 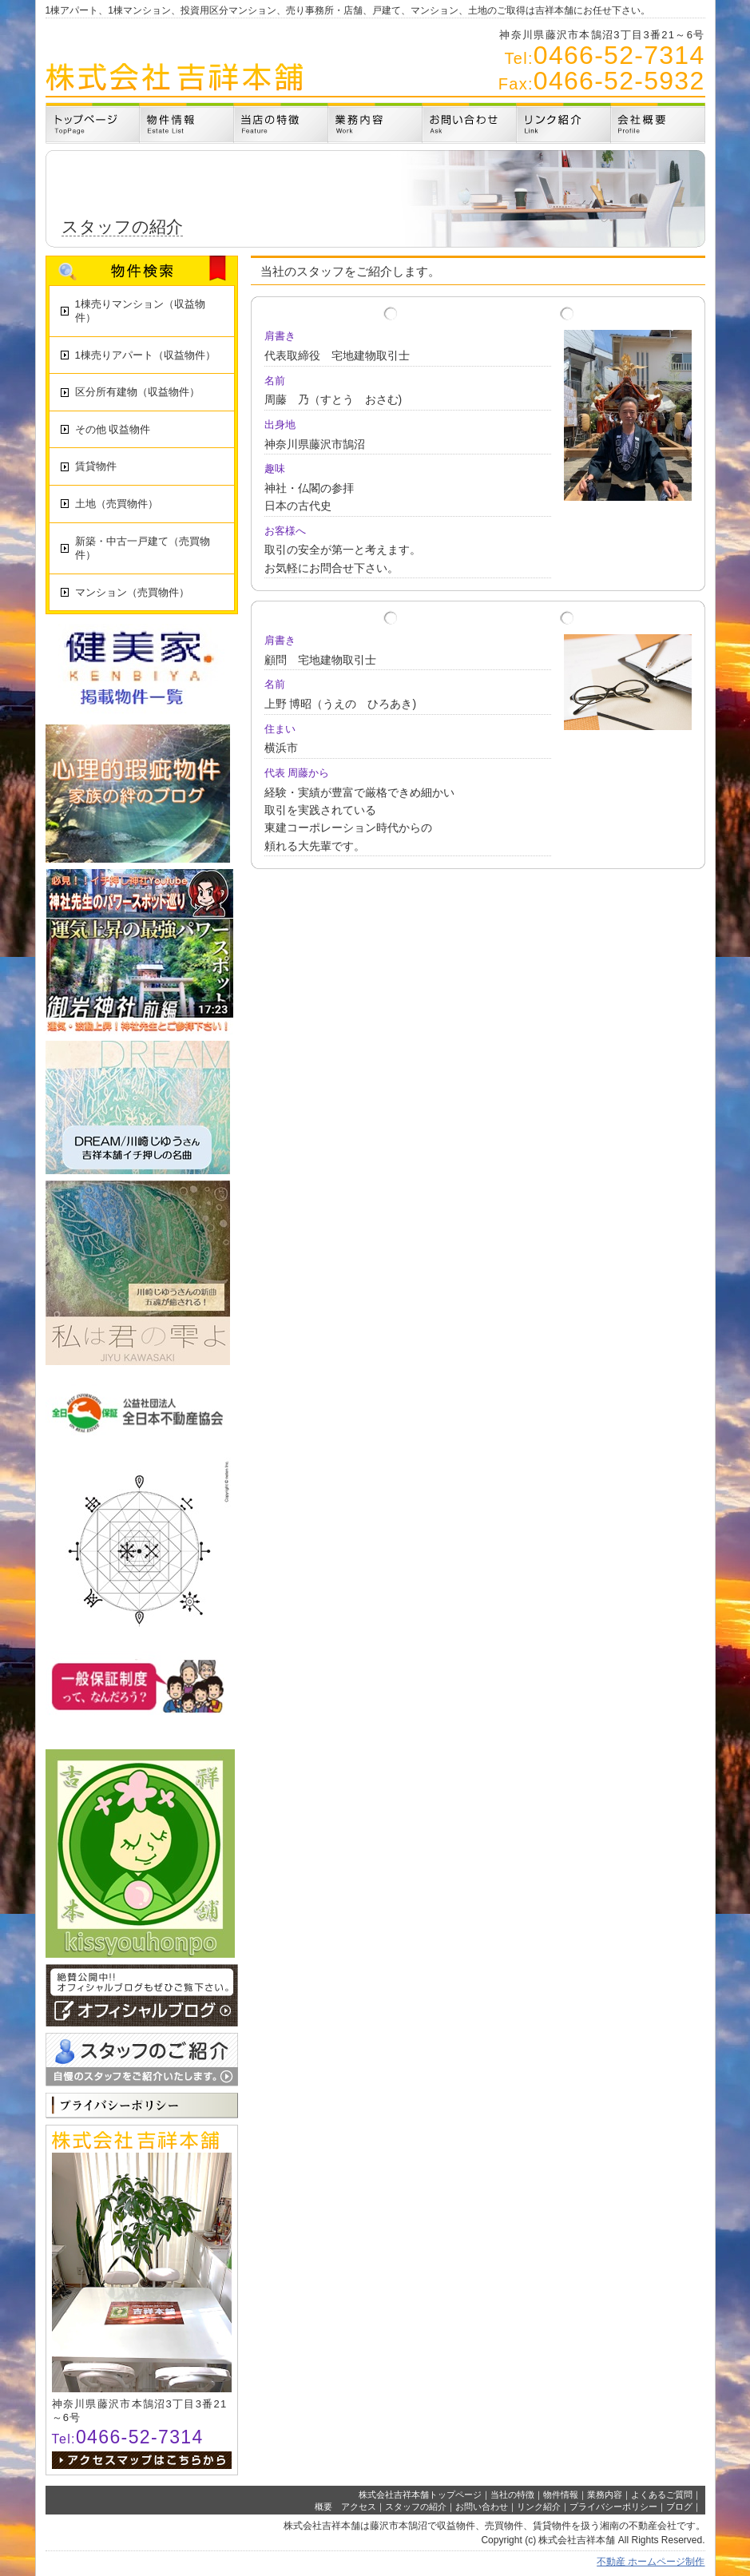 What do you see at coordinates (137, 392) in the screenshot?
I see `区分所有建物（収益物件）` at bounding box center [137, 392].